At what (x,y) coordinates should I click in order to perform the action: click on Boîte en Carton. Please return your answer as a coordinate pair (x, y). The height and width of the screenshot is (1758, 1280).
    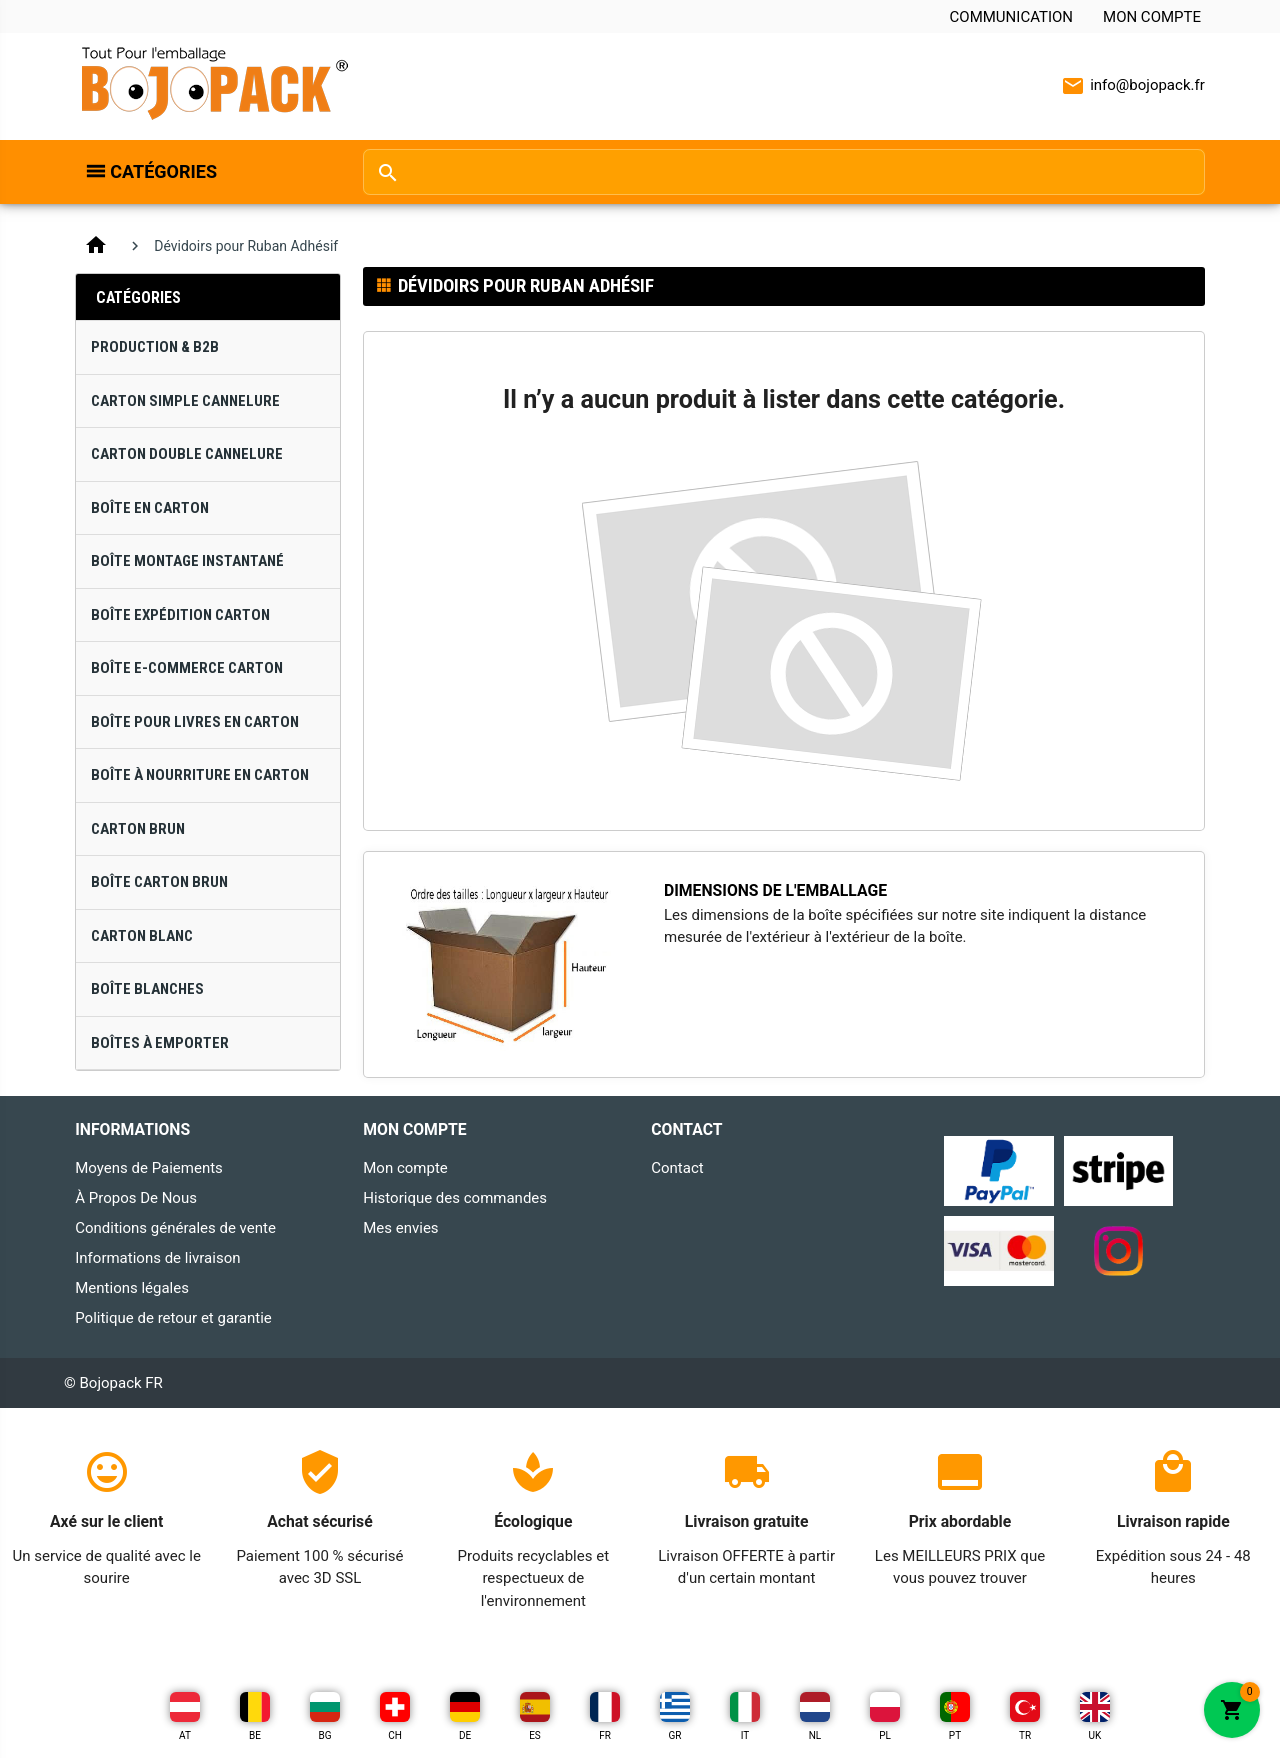
    Looking at the image, I should click on (150, 508).